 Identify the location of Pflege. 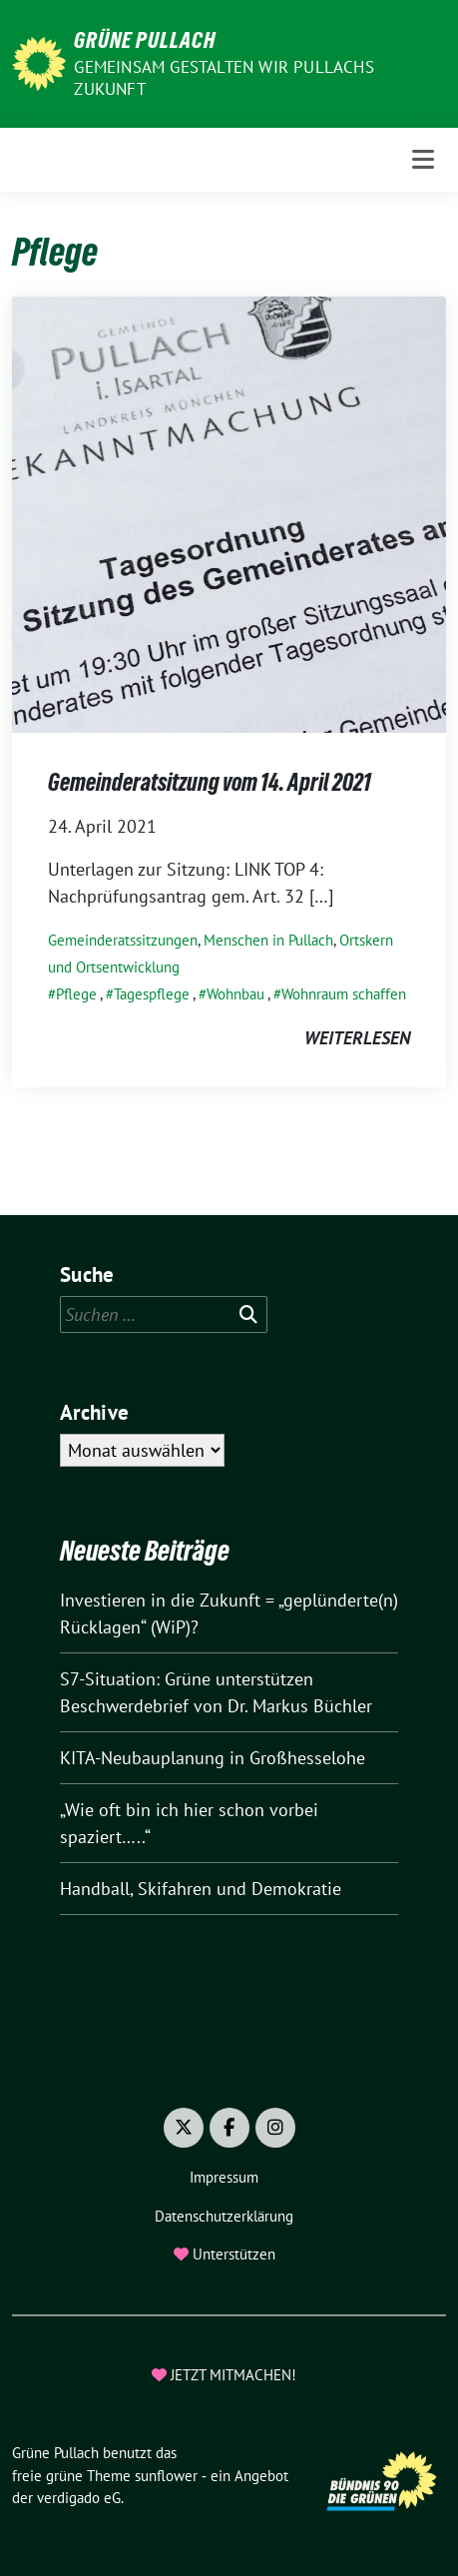
(76, 993).